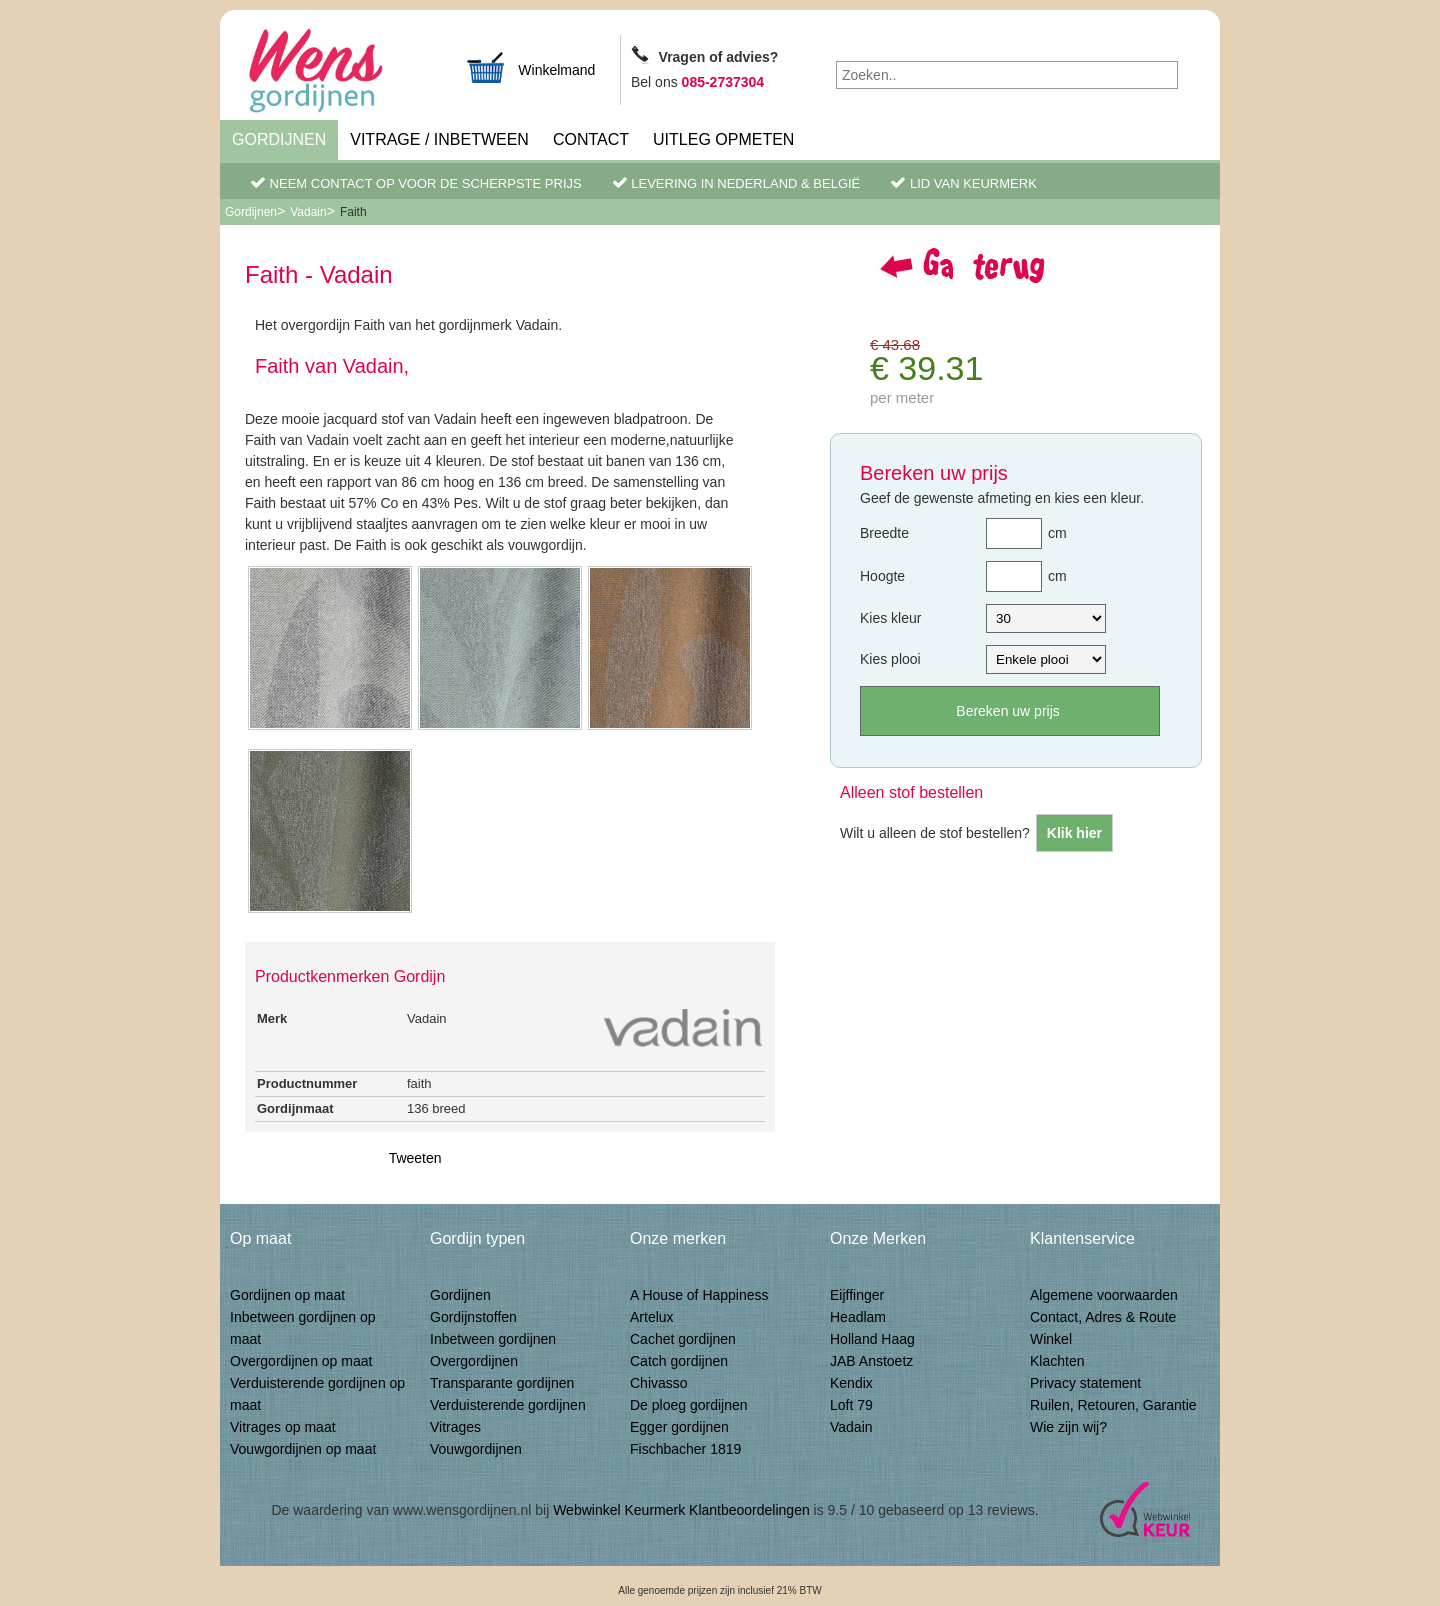 This screenshot has height=1606, width=1440. I want to click on Faith, so click(353, 212).